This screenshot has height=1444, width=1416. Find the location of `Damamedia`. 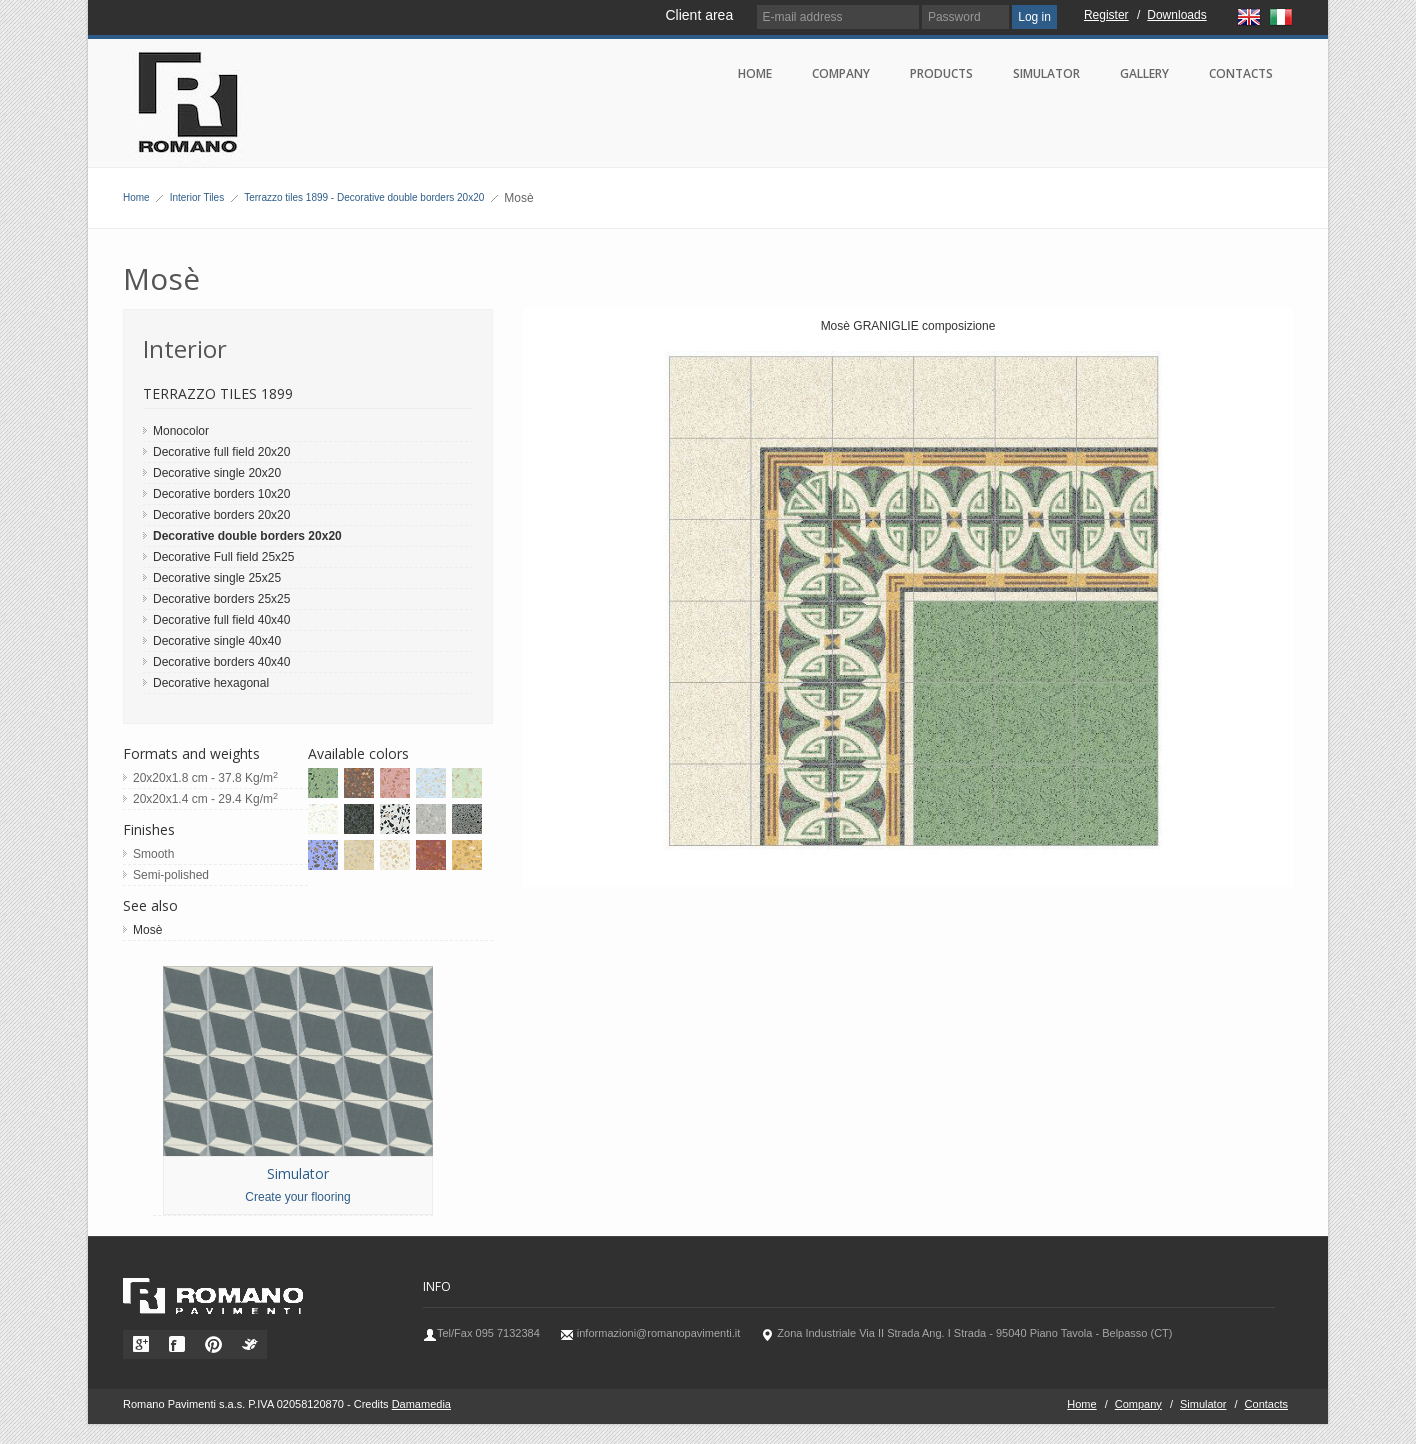

Damamedia is located at coordinates (421, 1404).